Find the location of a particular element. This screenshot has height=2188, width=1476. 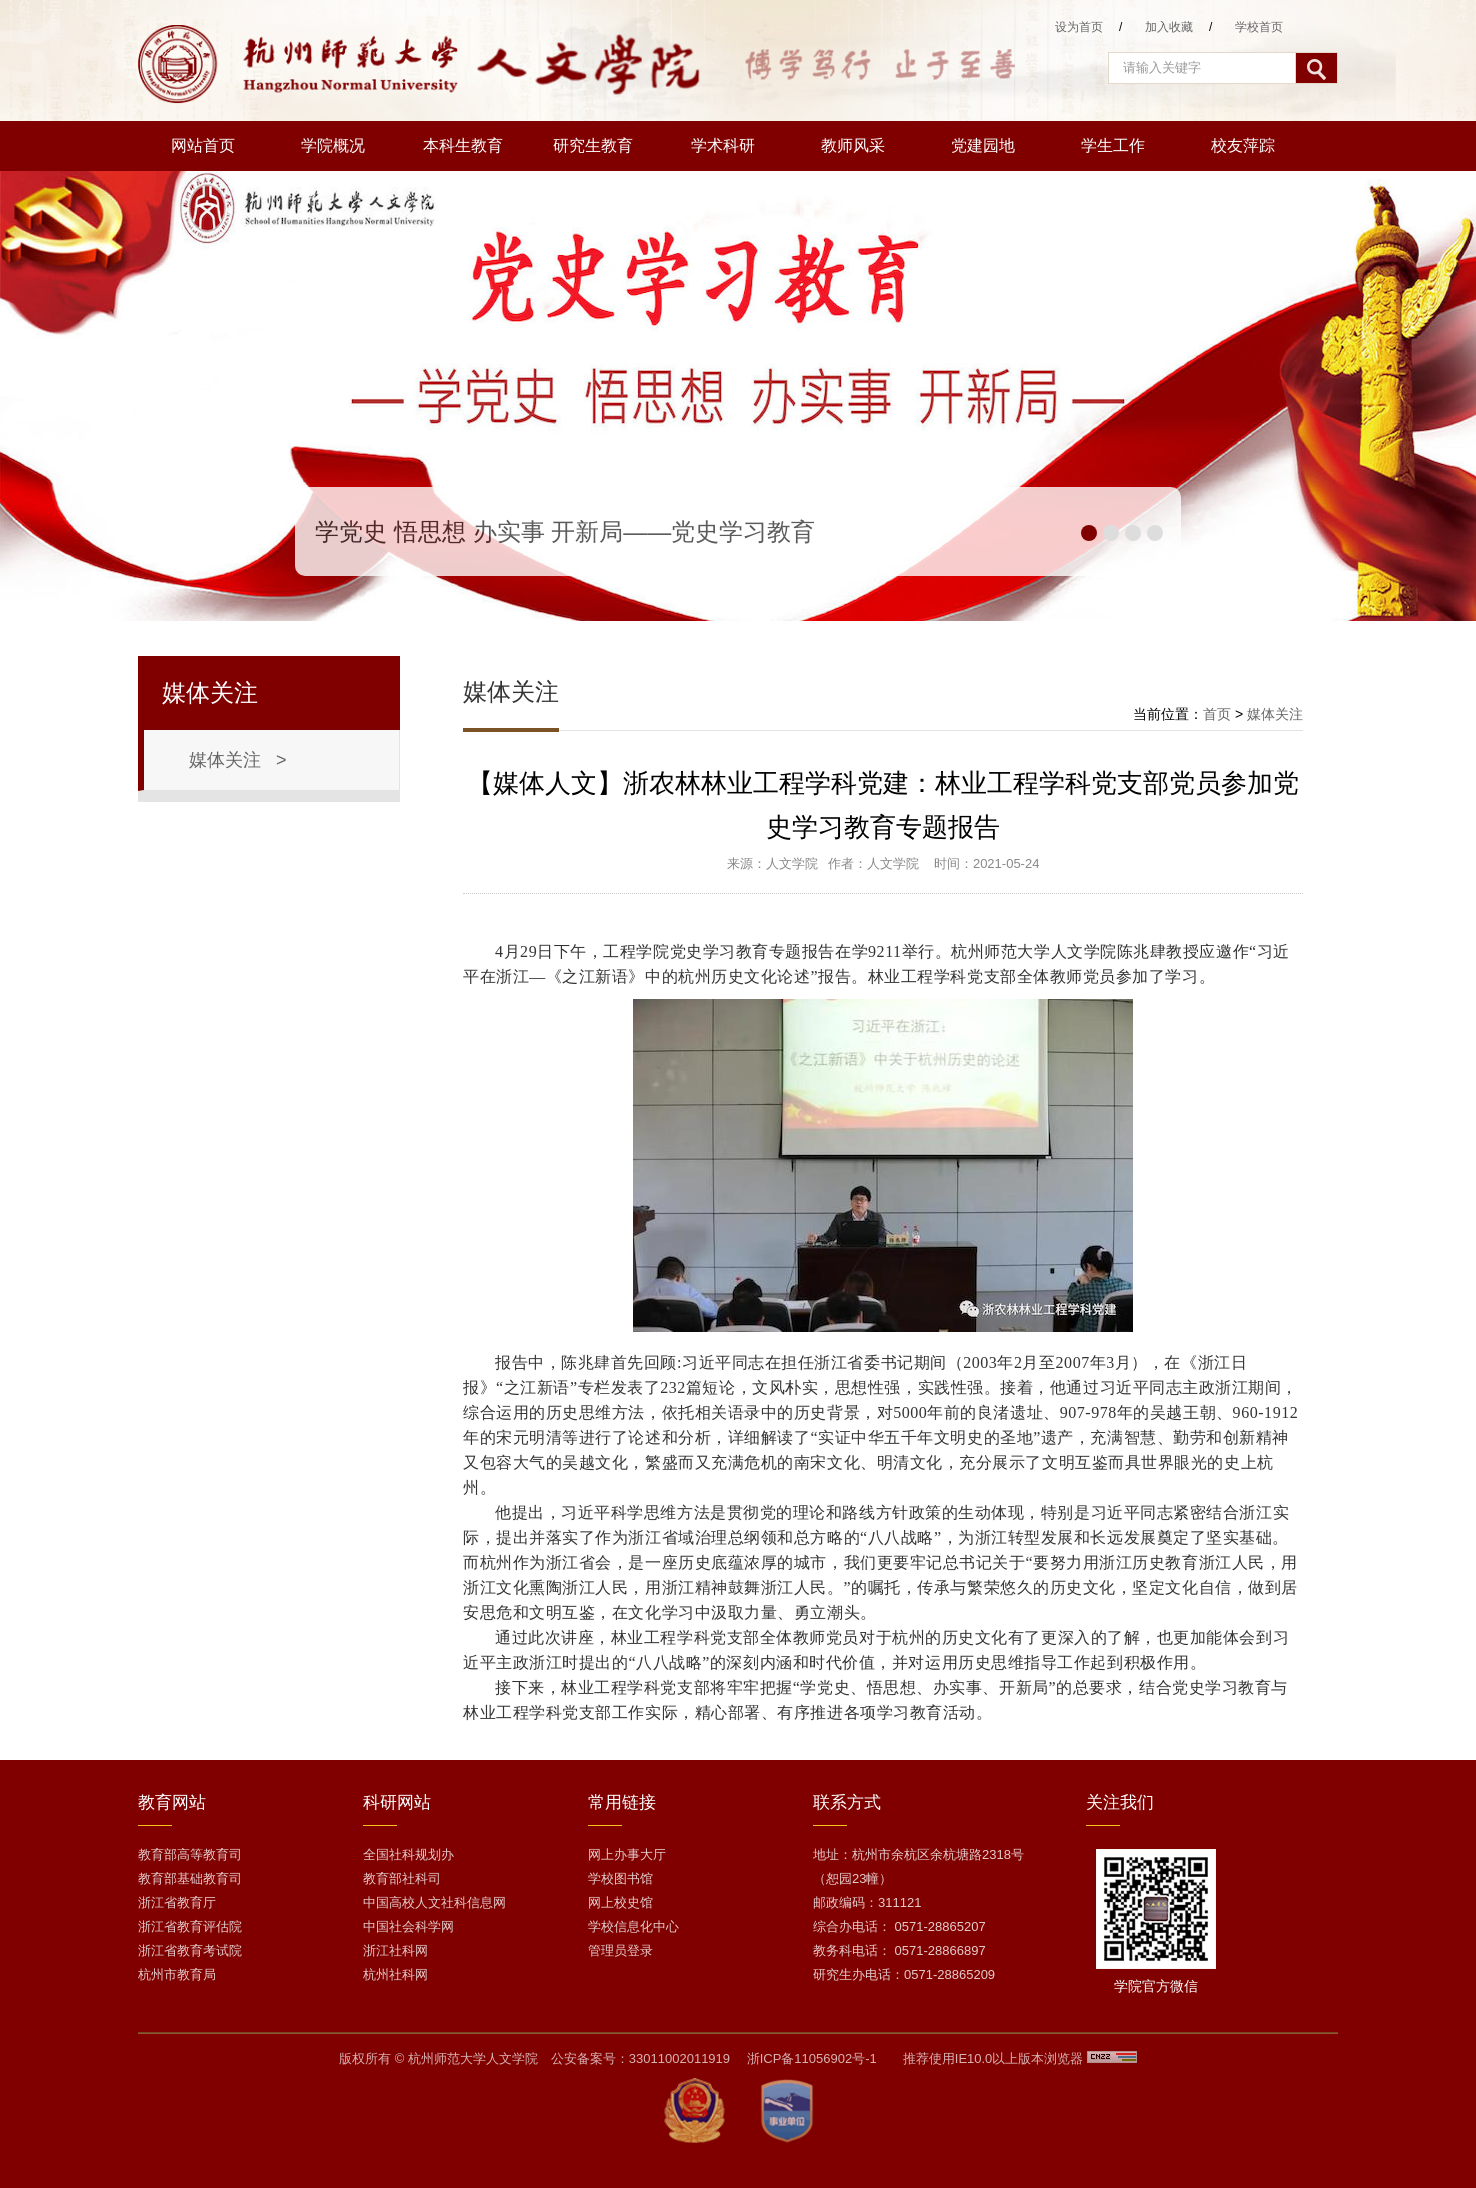

学校图书馆 is located at coordinates (620, 1878).